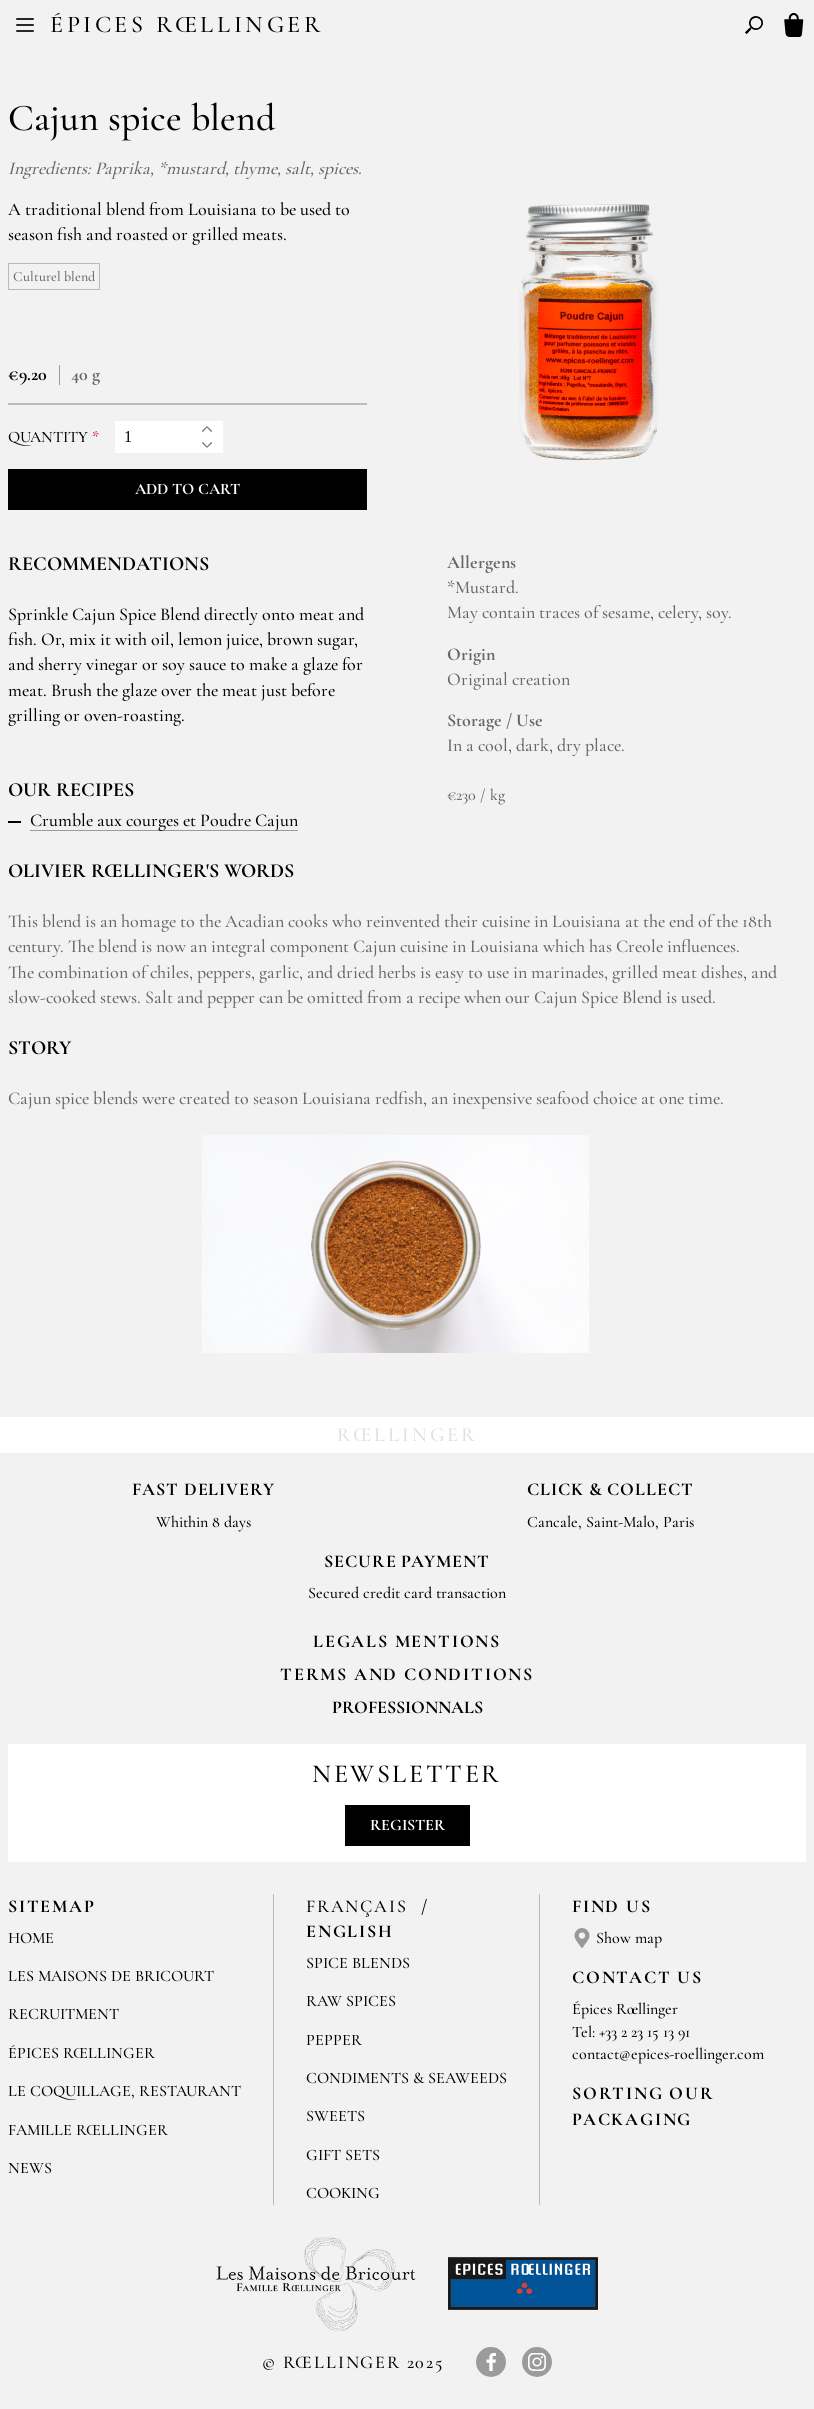  Describe the element at coordinates (351, 2001) in the screenshot. I see `Raw spices` at that location.